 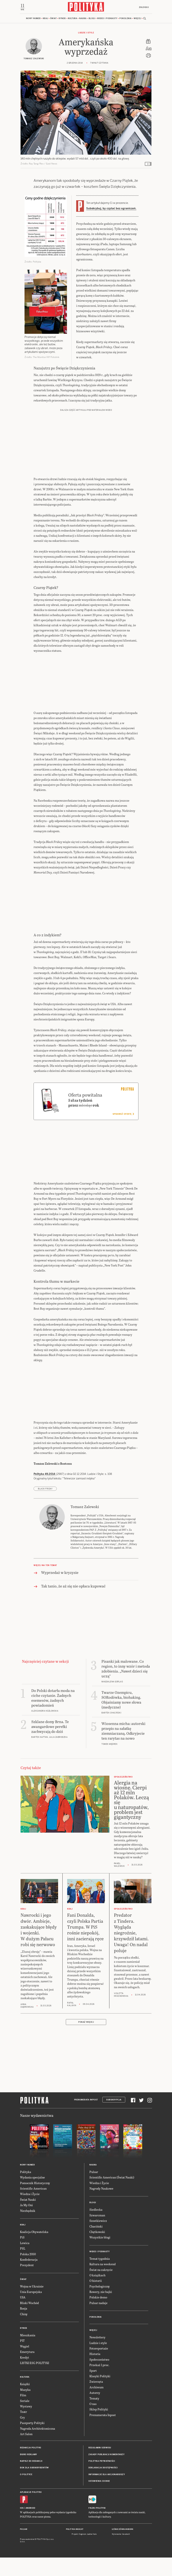 What do you see at coordinates (82, 2553) in the screenshot?
I see `Cogision` at bounding box center [82, 2553].